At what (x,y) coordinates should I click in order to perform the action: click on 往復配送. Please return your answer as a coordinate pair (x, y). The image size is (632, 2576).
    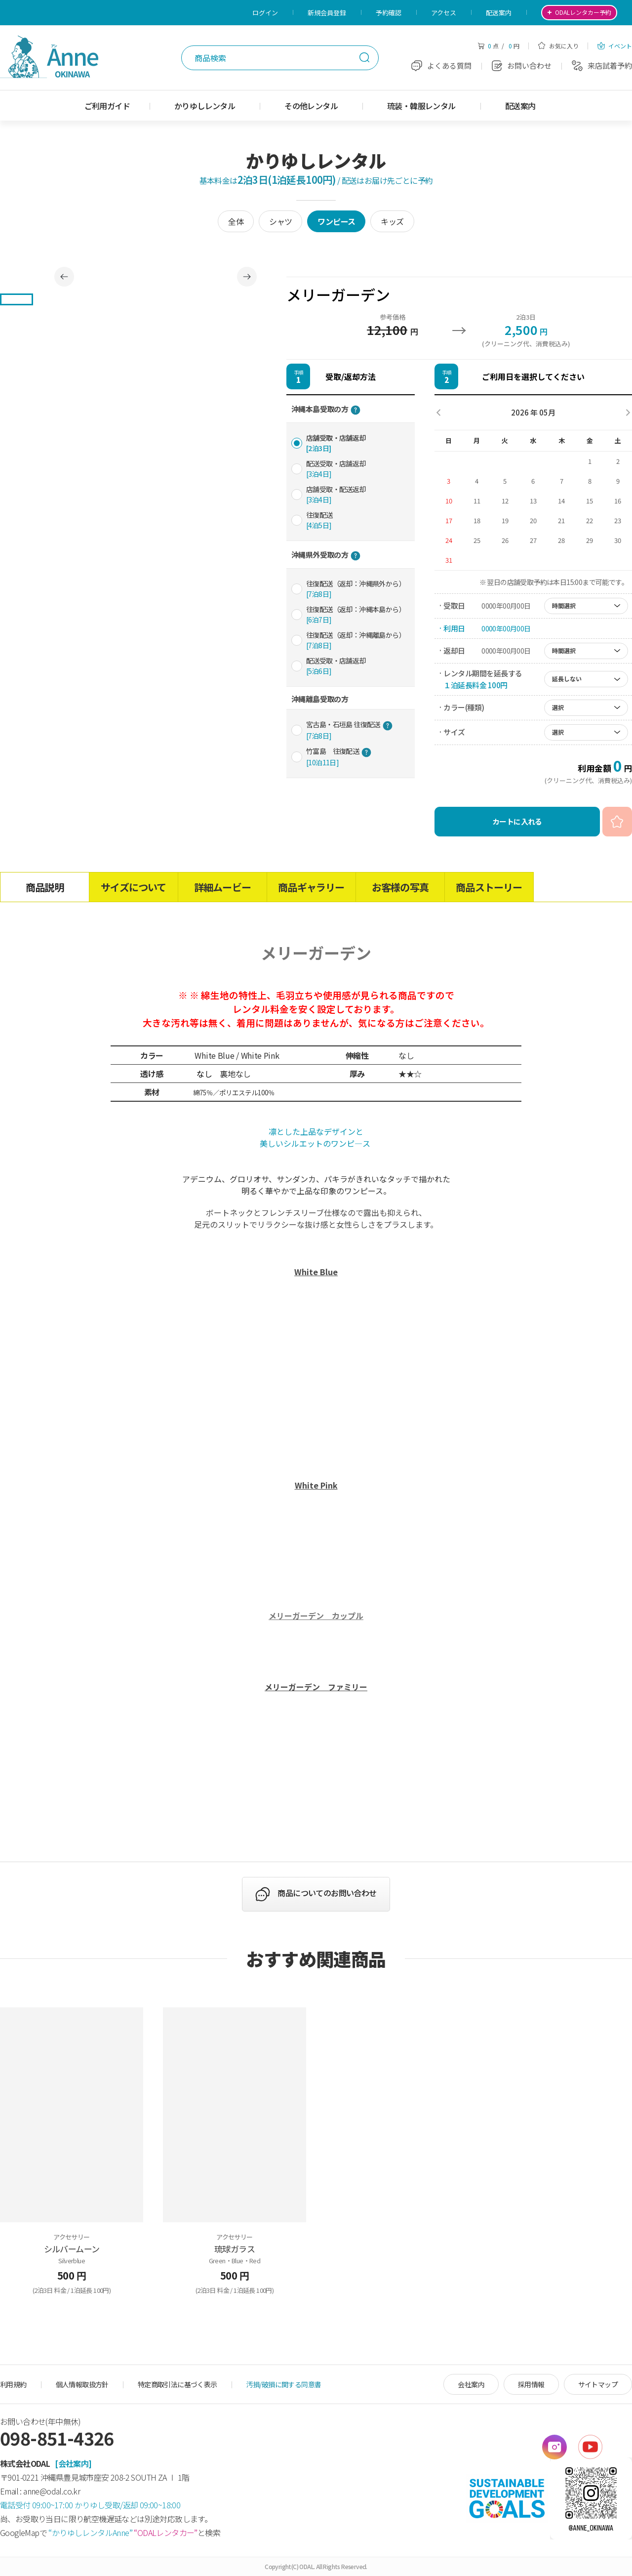
    Looking at the image, I should click on (319, 520).